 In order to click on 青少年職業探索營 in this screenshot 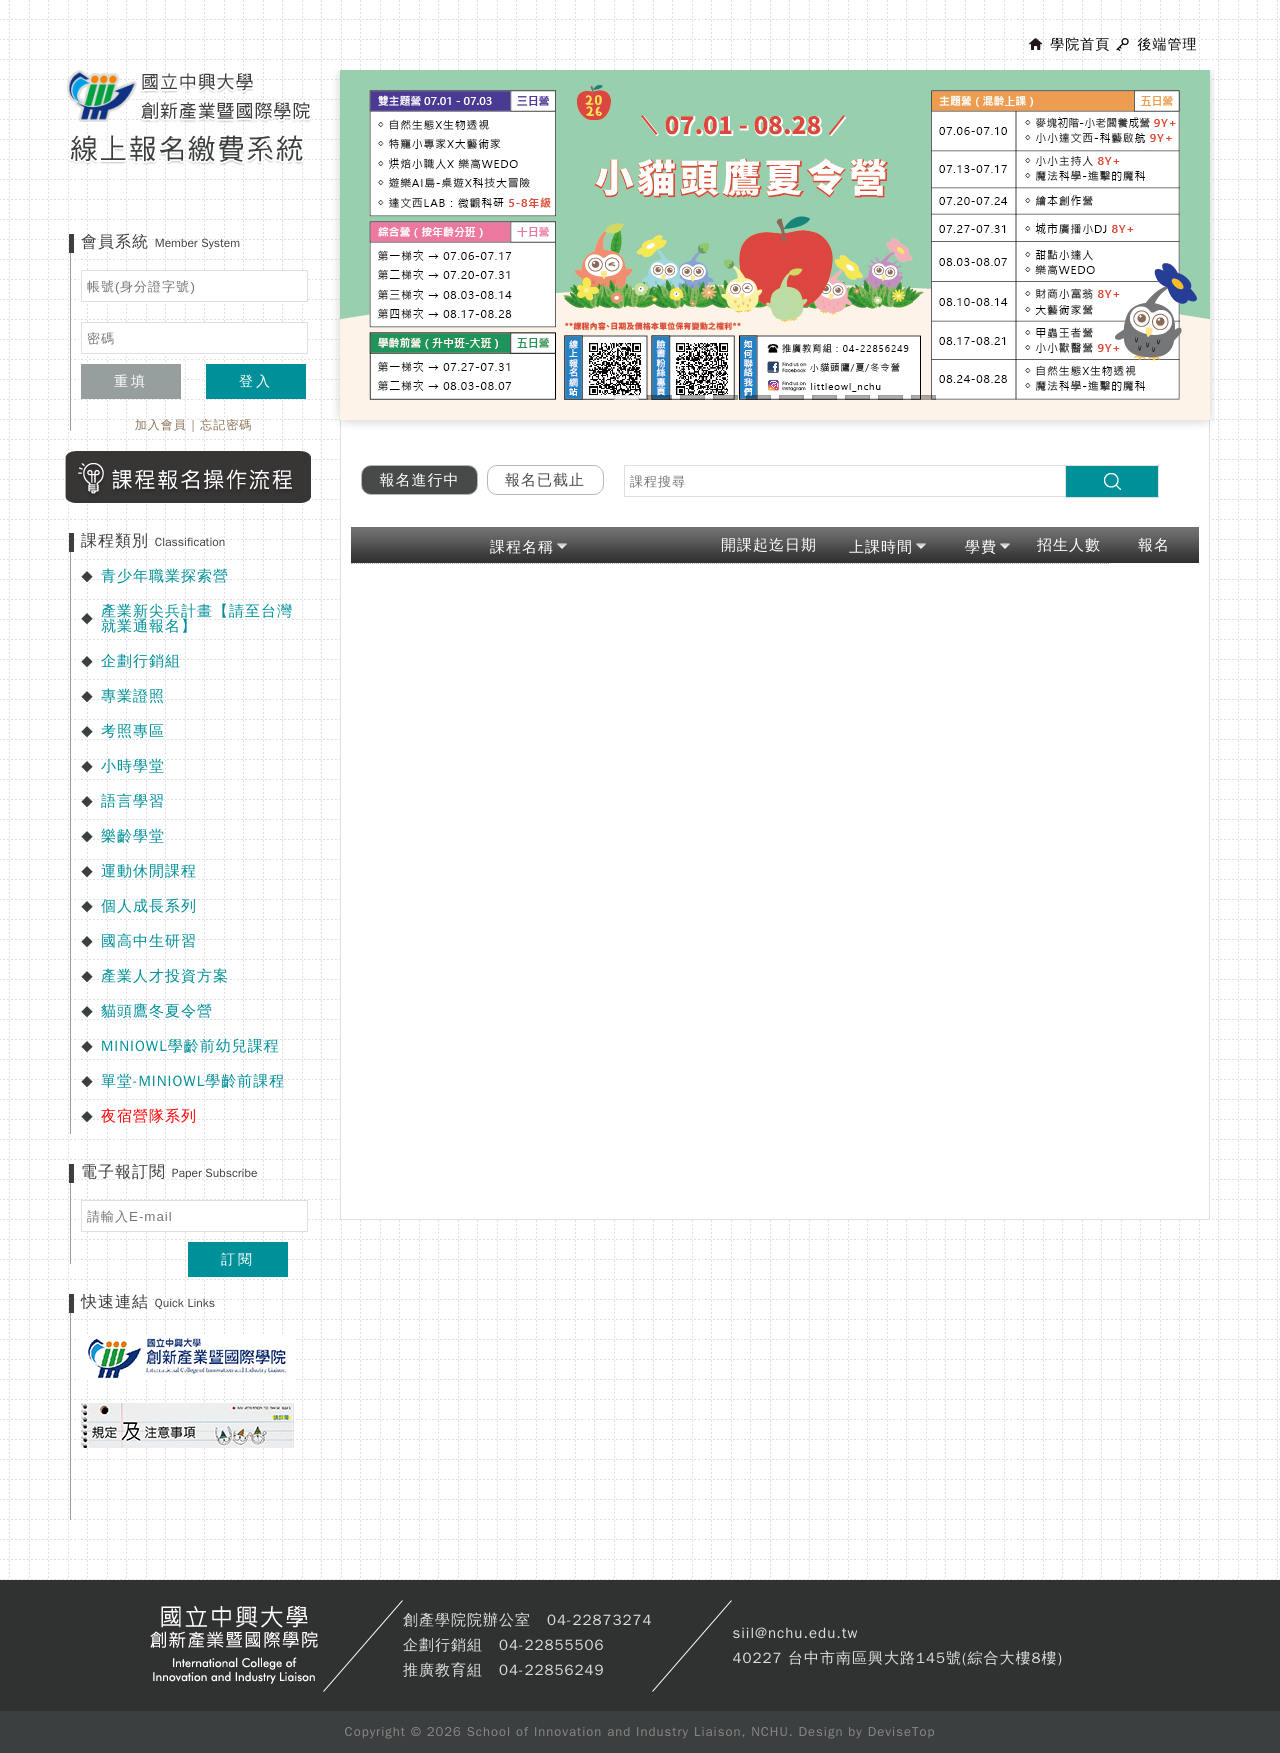, I will do `click(165, 576)`.